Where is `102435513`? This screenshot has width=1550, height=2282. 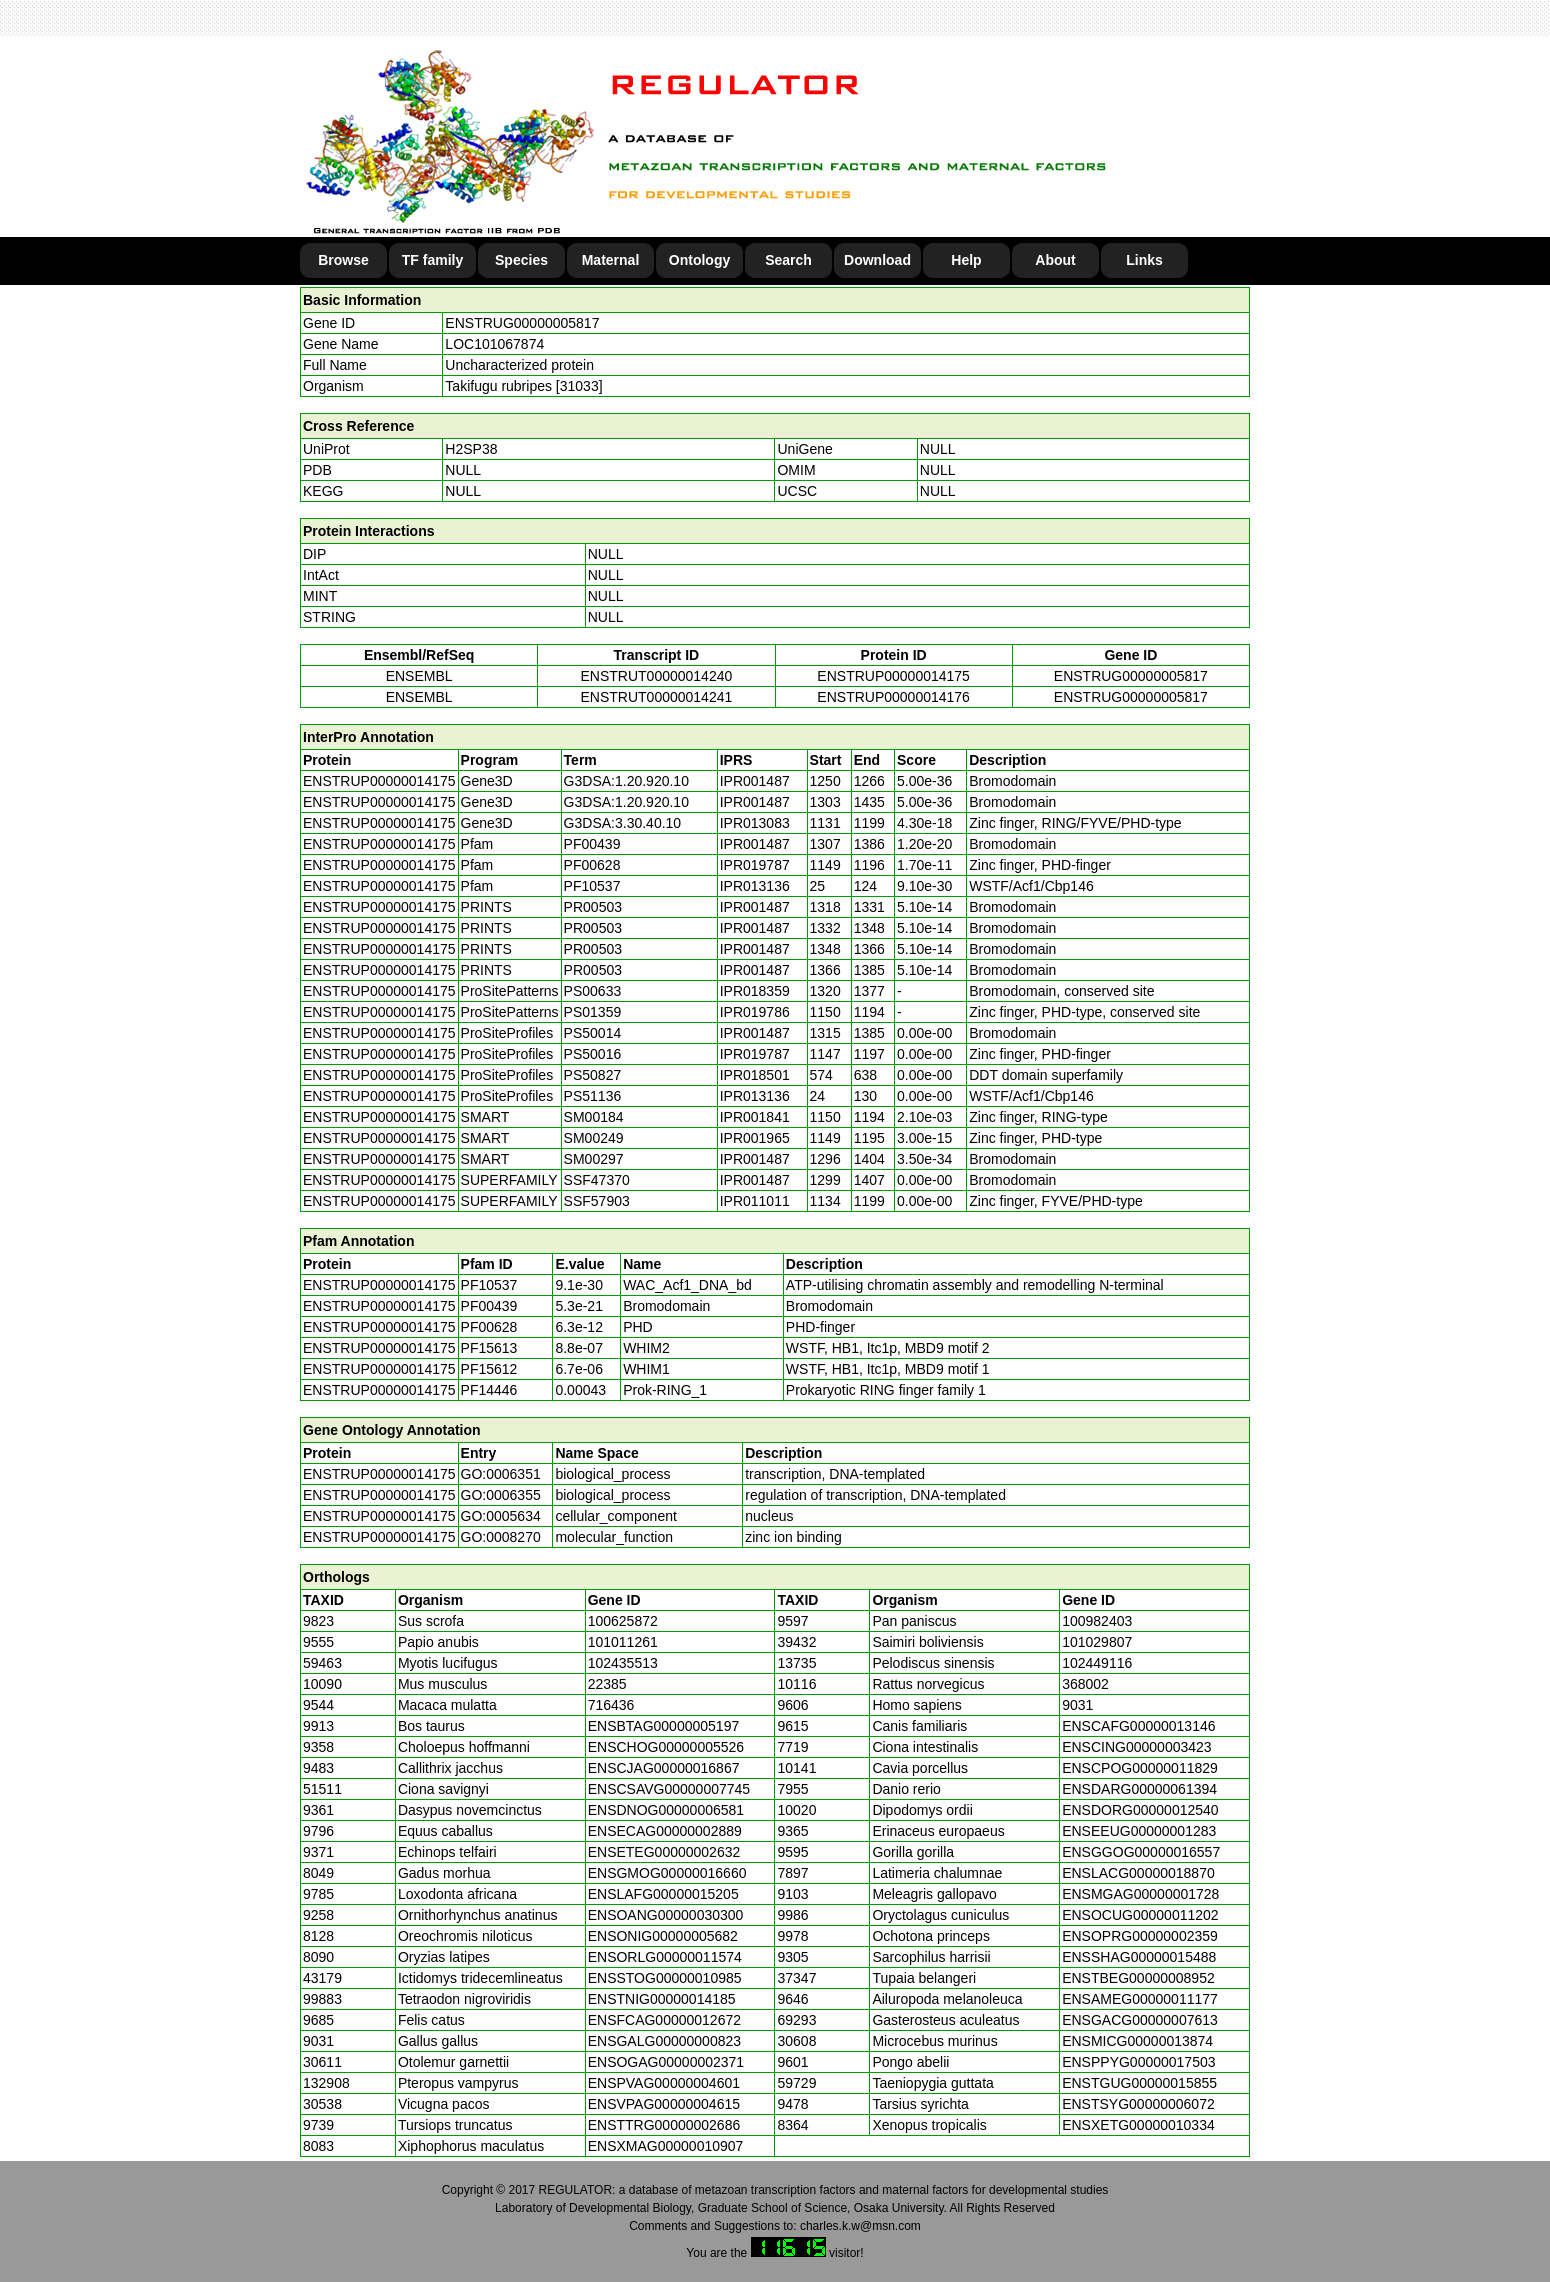
102435513 is located at coordinates (623, 1663).